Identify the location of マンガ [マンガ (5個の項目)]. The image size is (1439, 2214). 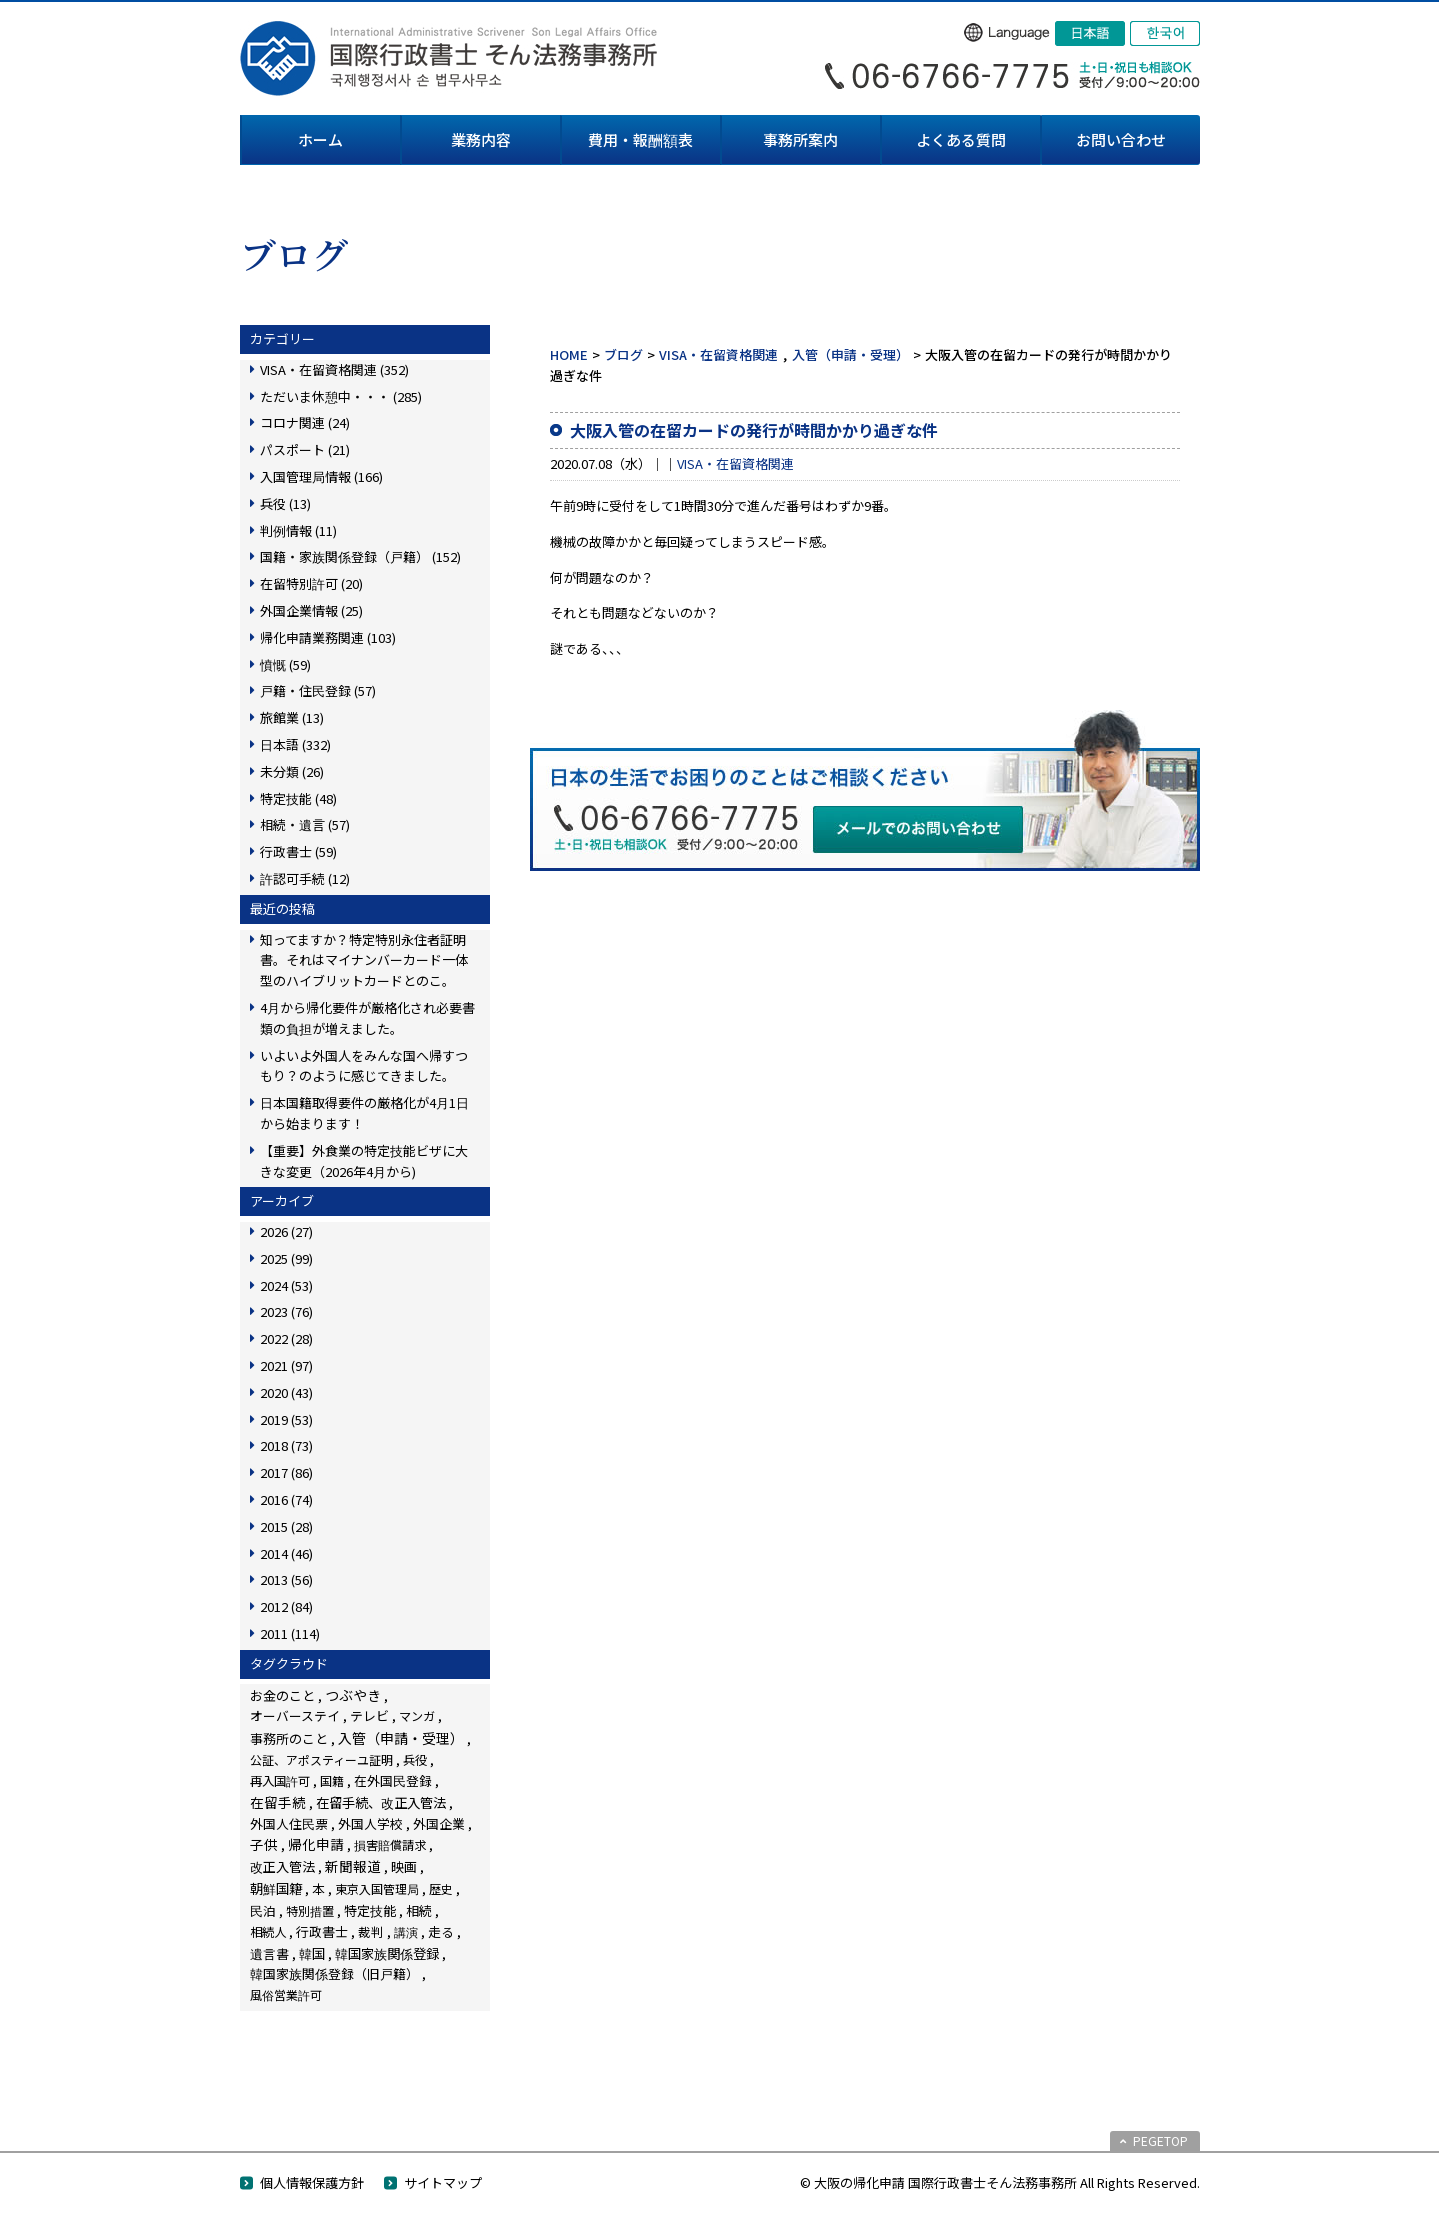
(417, 1715).